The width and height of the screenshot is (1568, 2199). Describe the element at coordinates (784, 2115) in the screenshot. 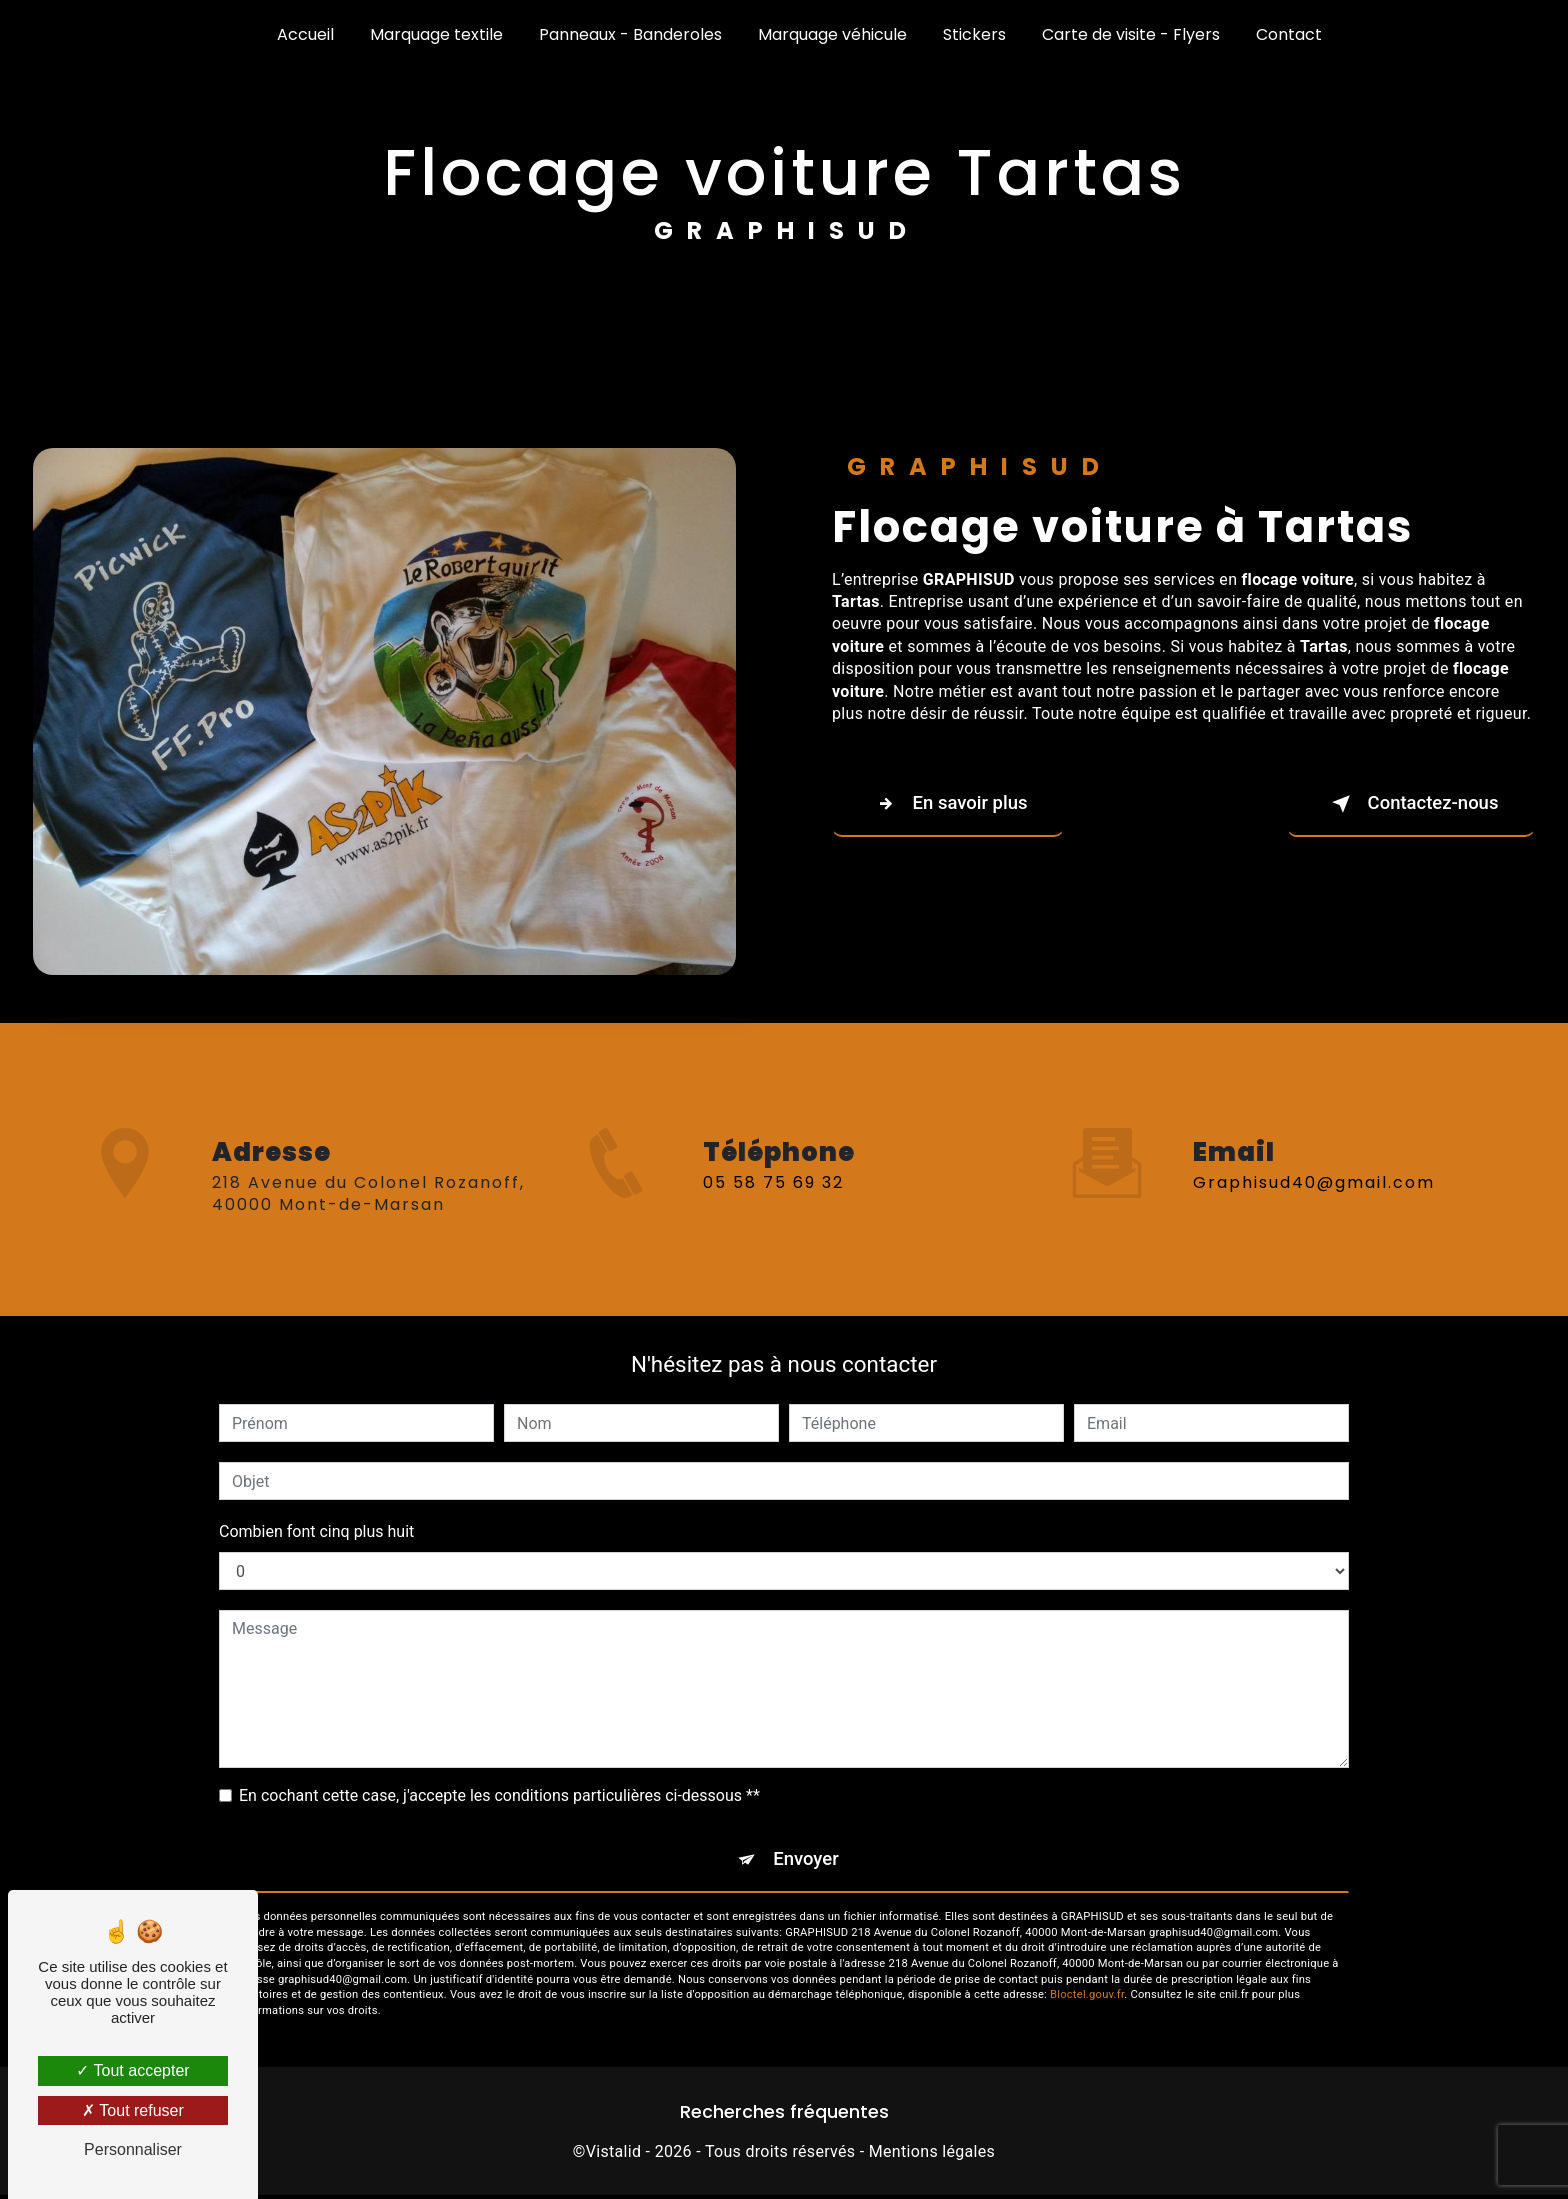

I see `Recherches fréquentes [button]` at that location.